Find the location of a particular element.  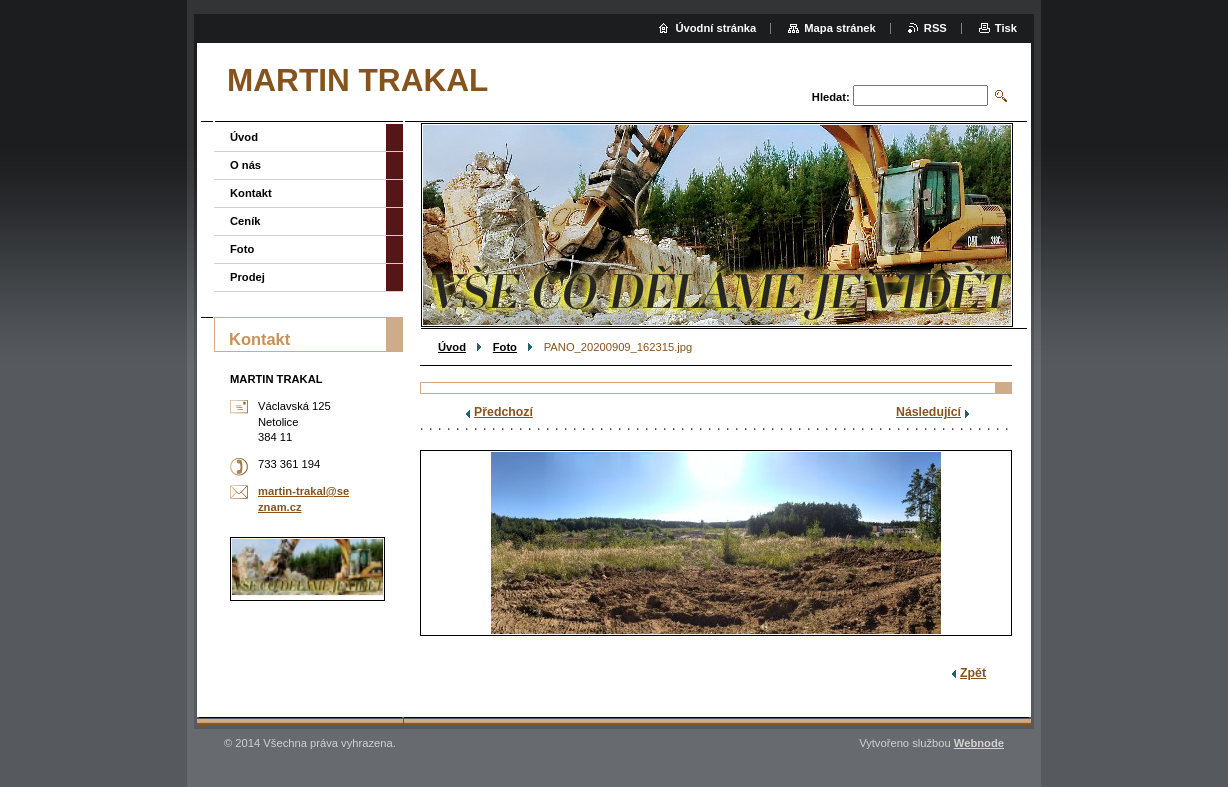

Úvodní stránka is located at coordinates (715, 28).